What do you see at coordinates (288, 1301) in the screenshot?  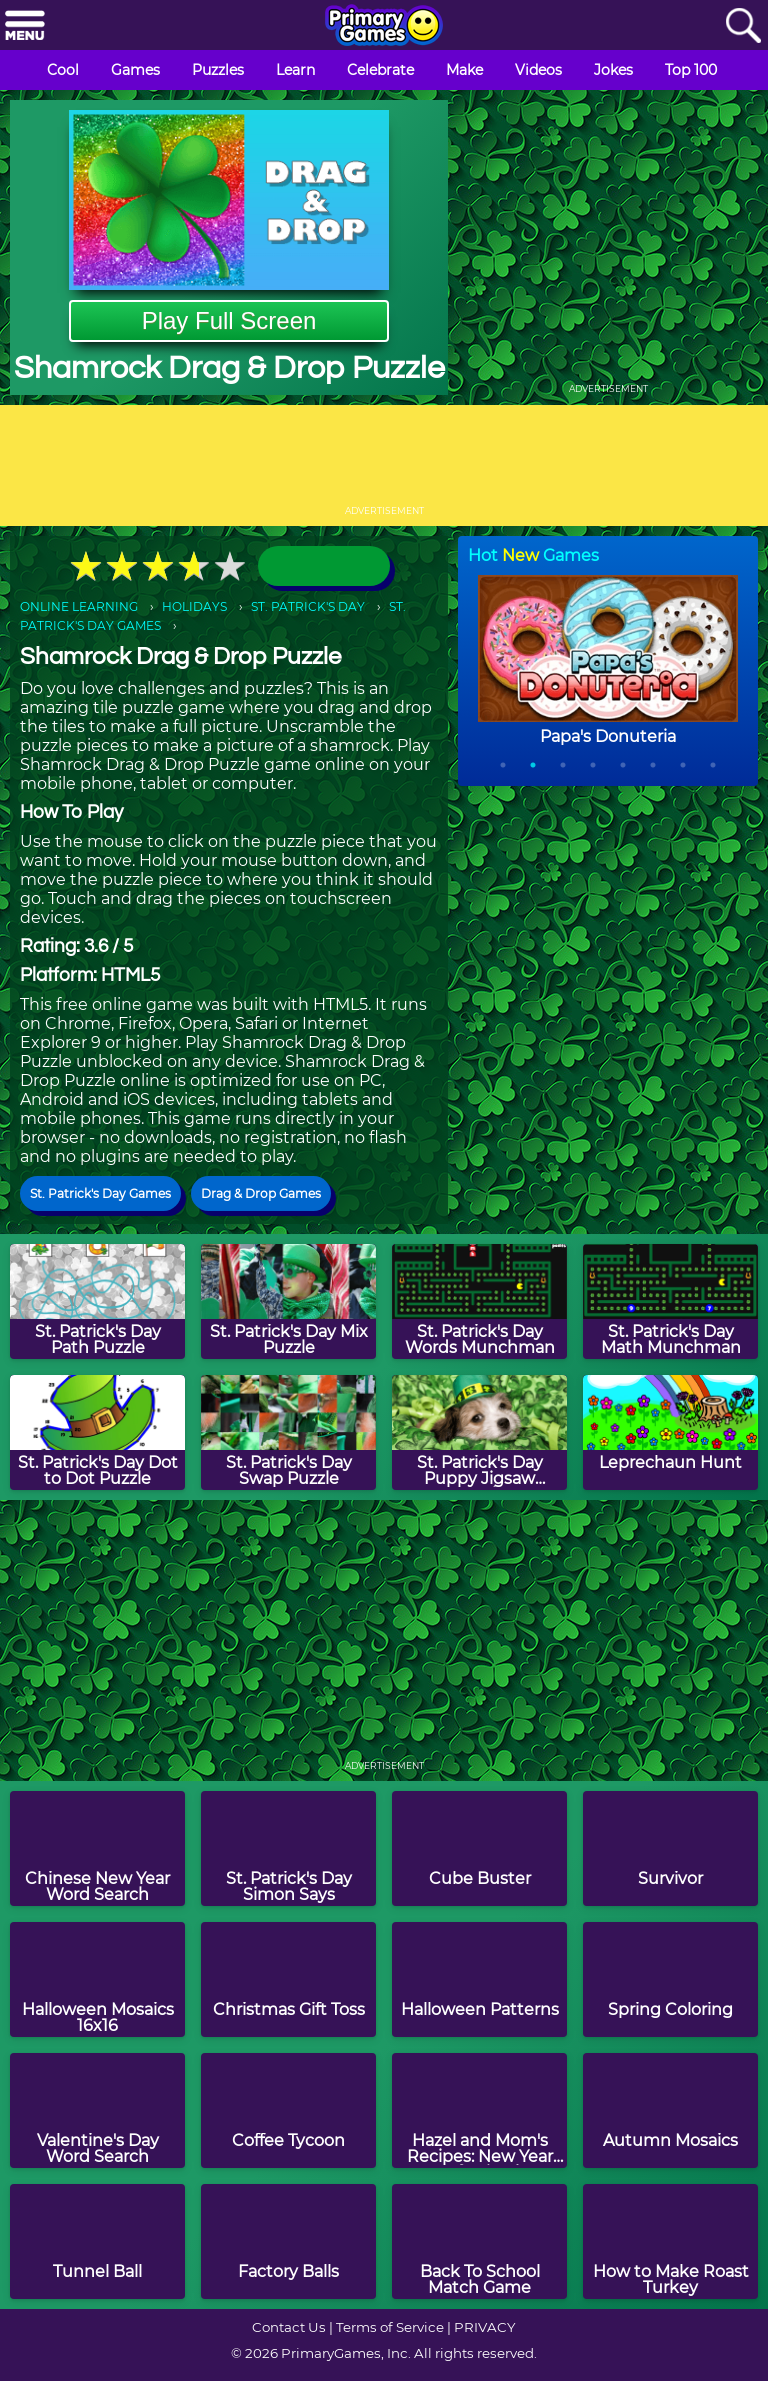 I see `[St. Patrick's Day Mix Puzzle]` at bounding box center [288, 1301].